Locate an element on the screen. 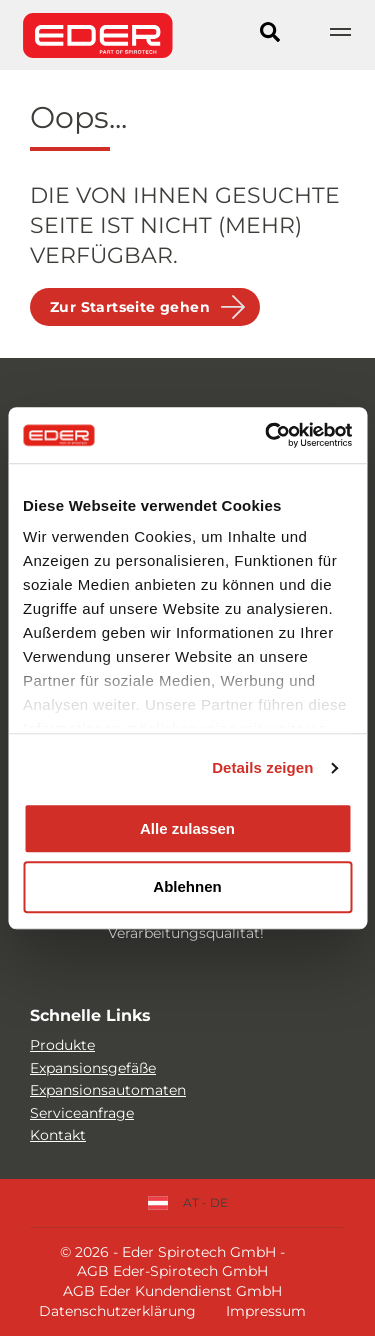 The image size is (375, 1336). Ablehnen is located at coordinates (187, 887).